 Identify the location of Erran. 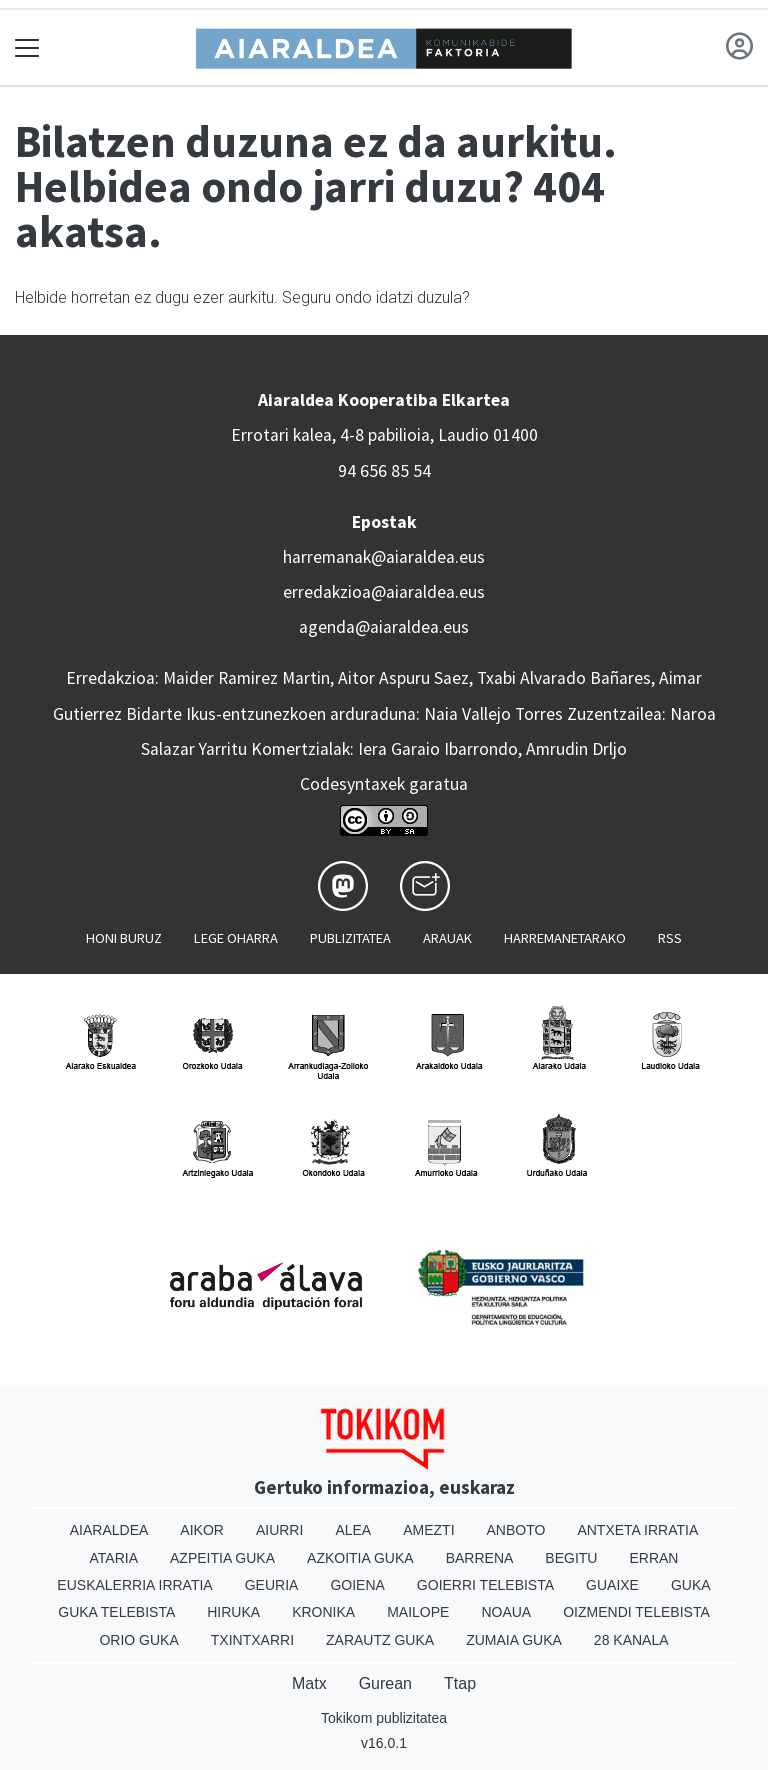
(653, 1558).